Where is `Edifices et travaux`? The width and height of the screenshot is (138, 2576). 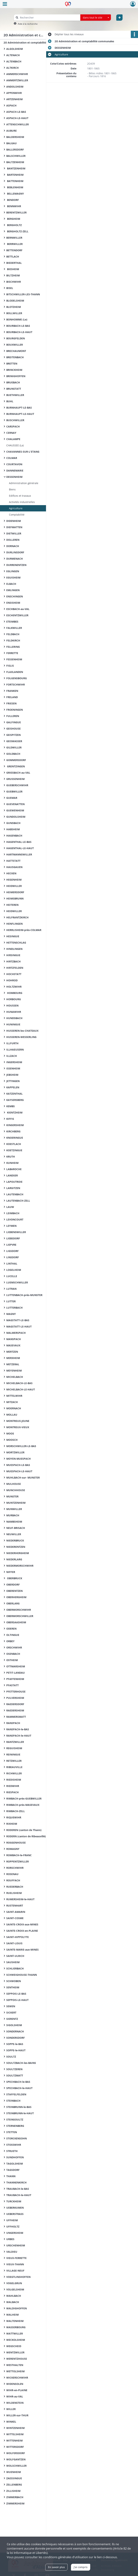 Edifices et travaux is located at coordinates (20, 495).